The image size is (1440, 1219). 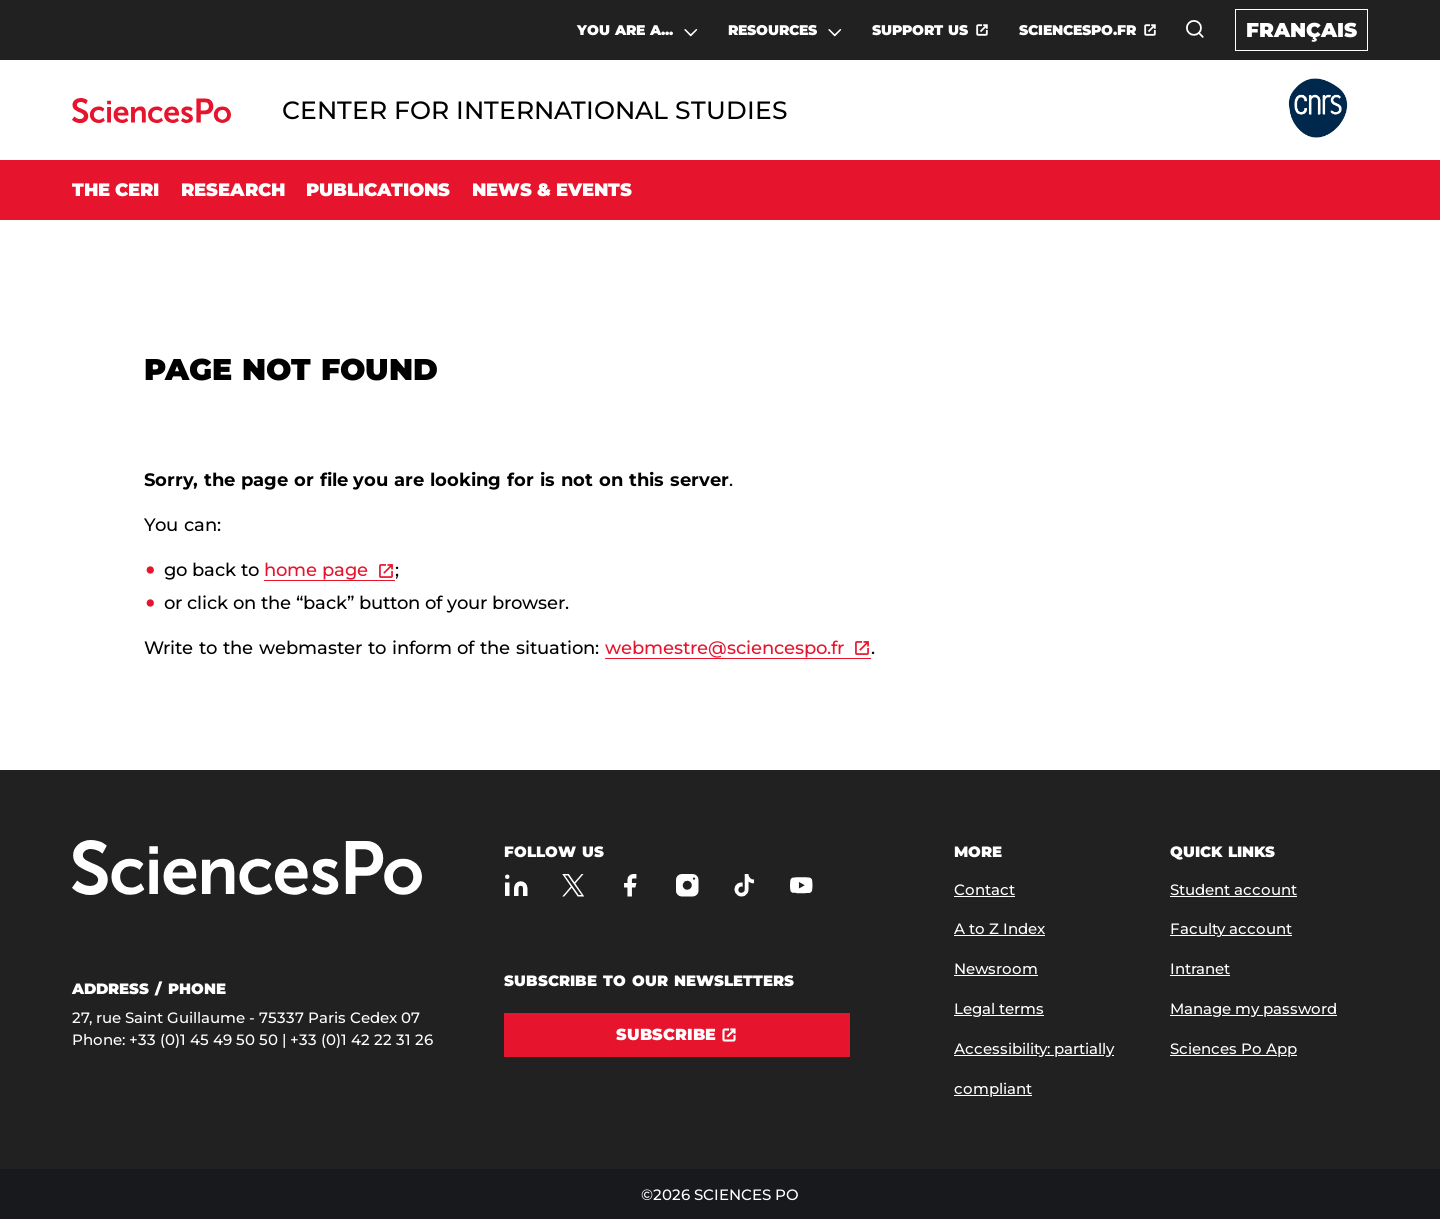 What do you see at coordinates (516, 885) in the screenshot?
I see `[Sciences Po on LinkedIn]` at bounding box center [516, 885].